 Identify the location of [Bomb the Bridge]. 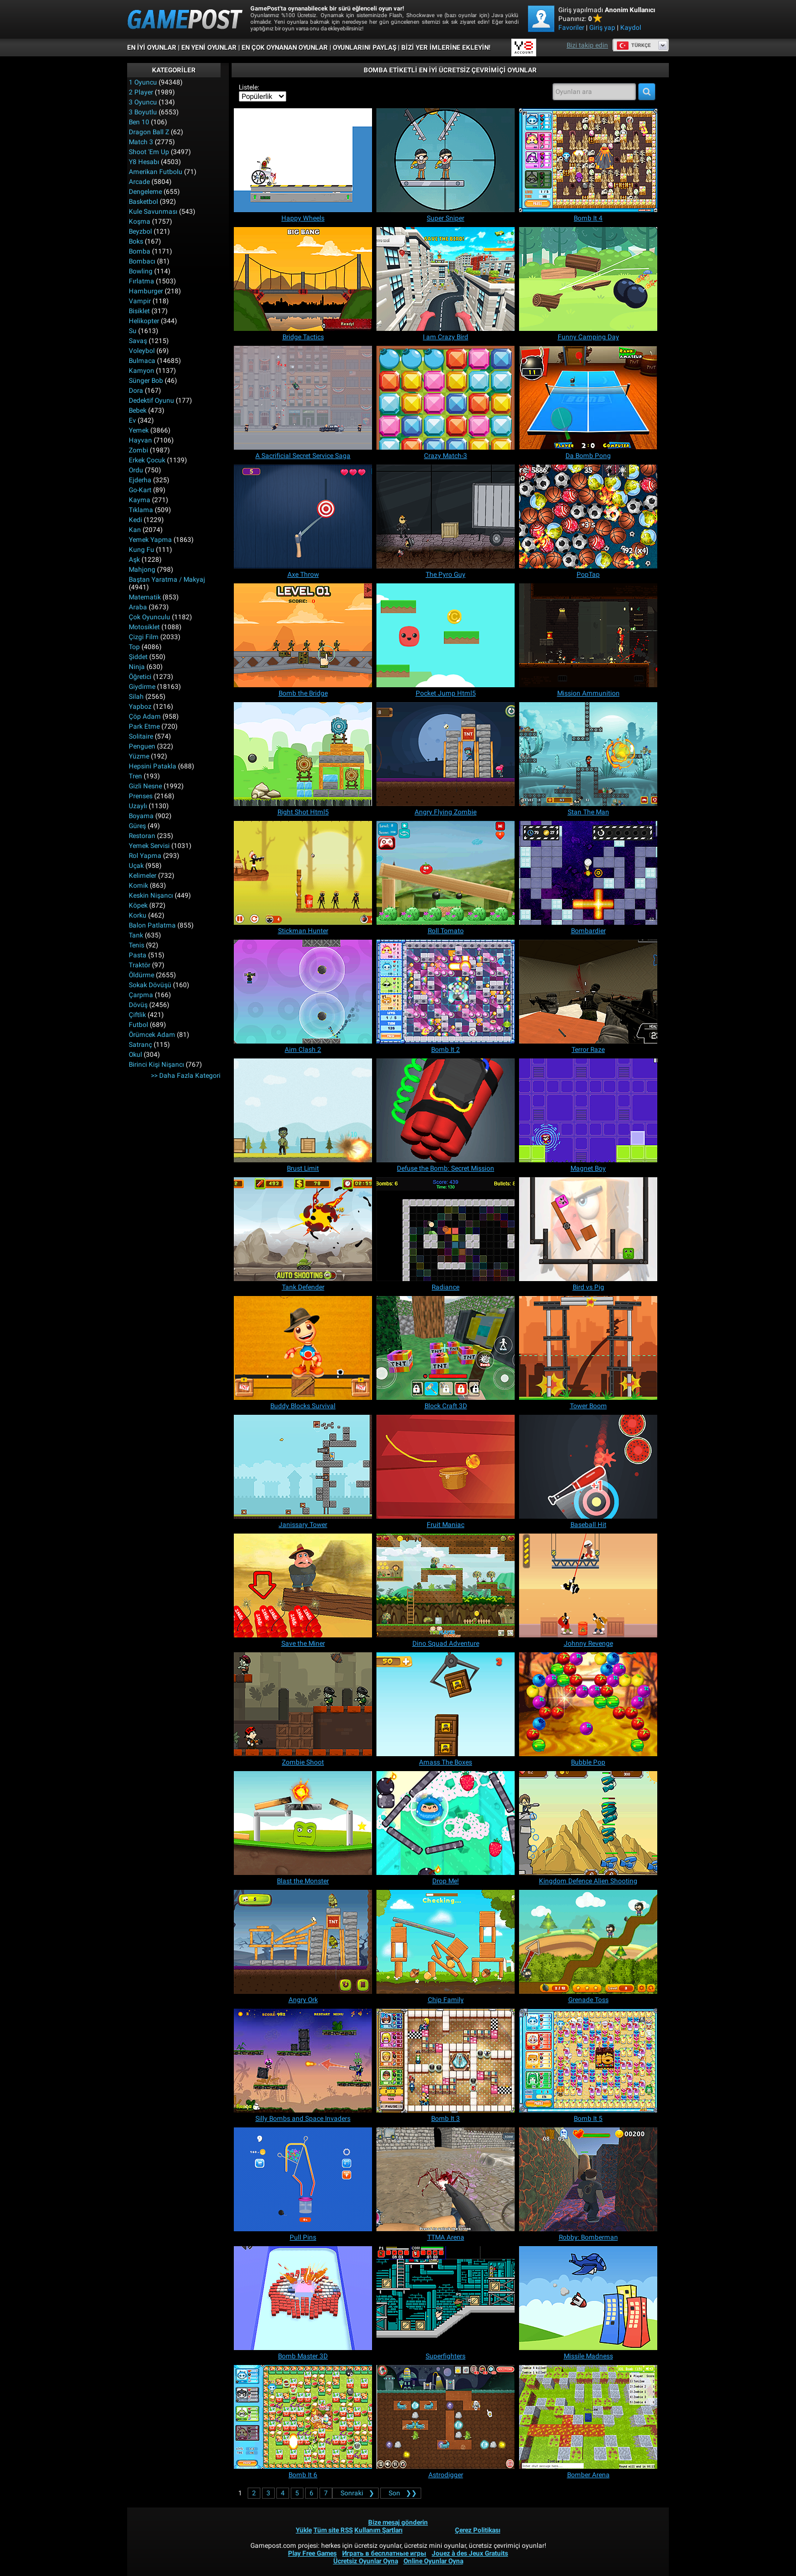
(303, 635).